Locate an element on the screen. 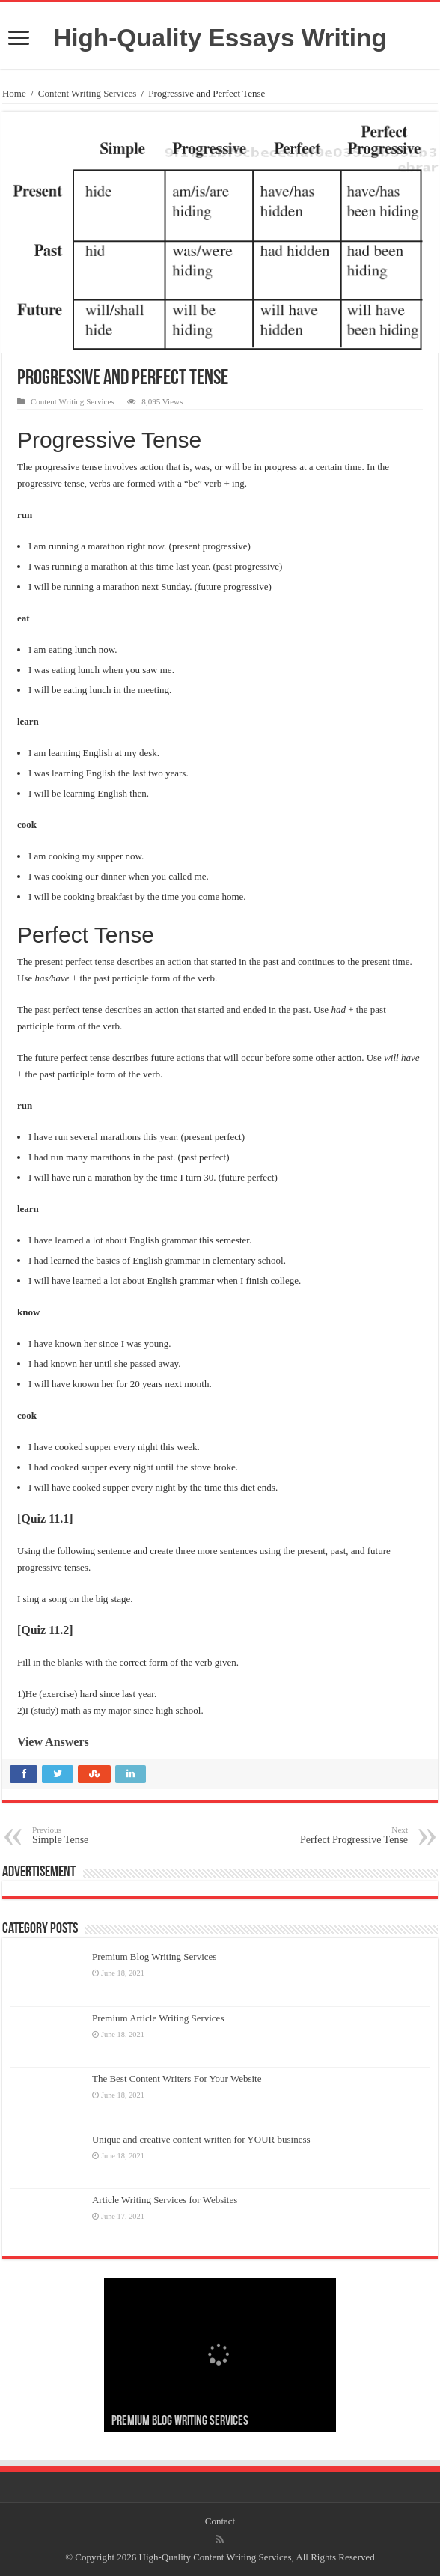 The width and height of the screenshot is (440, 2576). Perfect Progressive Tense is located at coordinates (331, 1835).